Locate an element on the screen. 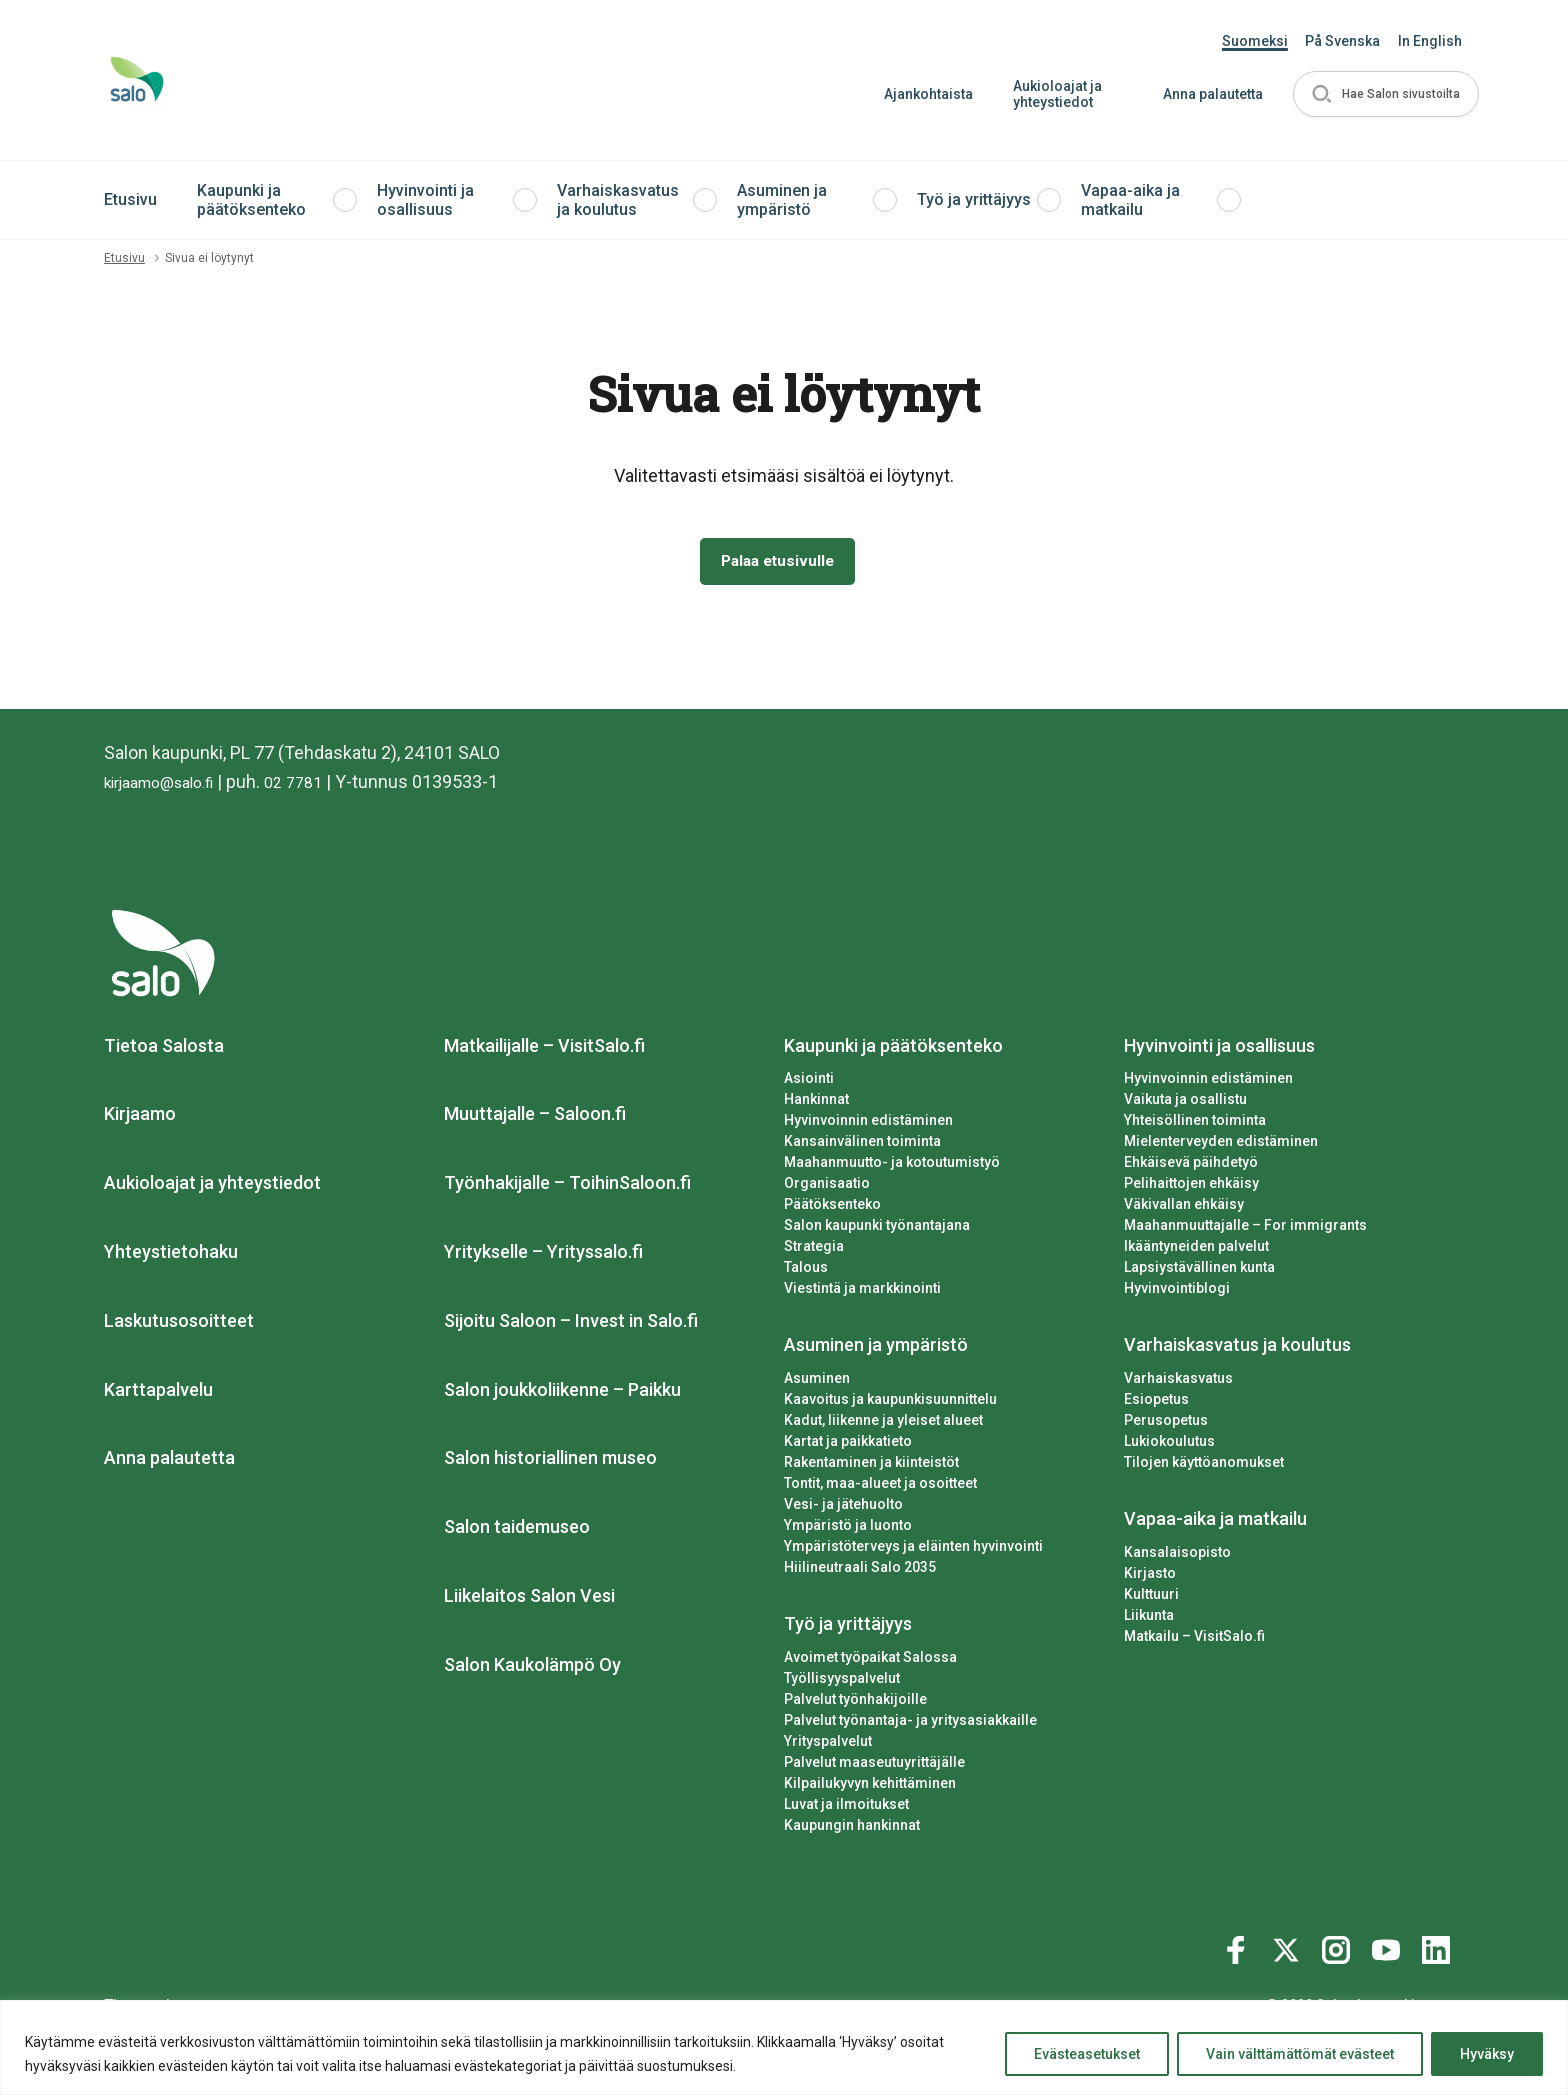 The height and width of the screenshot is (2095, 1568). Ikääntyneiden palvelut is located at coordinates (1196, 1250).